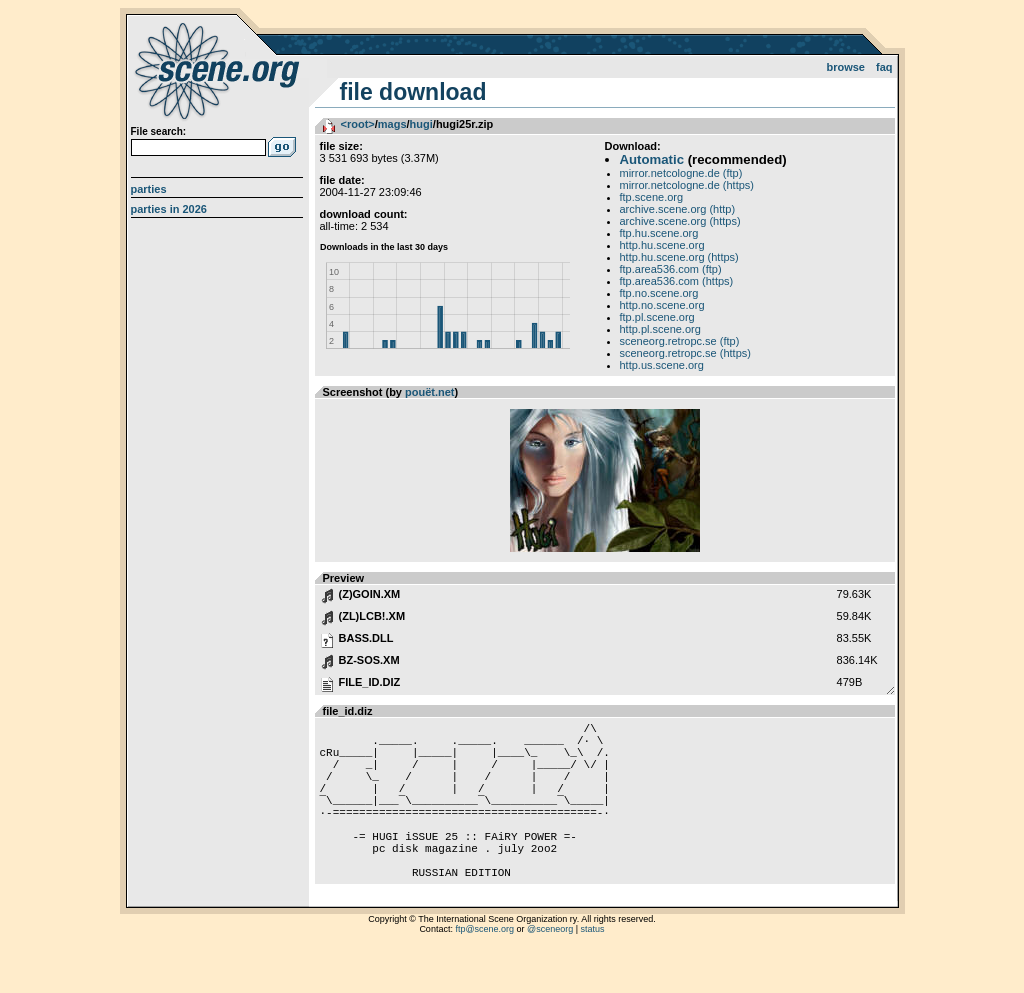  Describe the element at coordinates (884, 67) in the screenshot. I see `FAQ` at that location.